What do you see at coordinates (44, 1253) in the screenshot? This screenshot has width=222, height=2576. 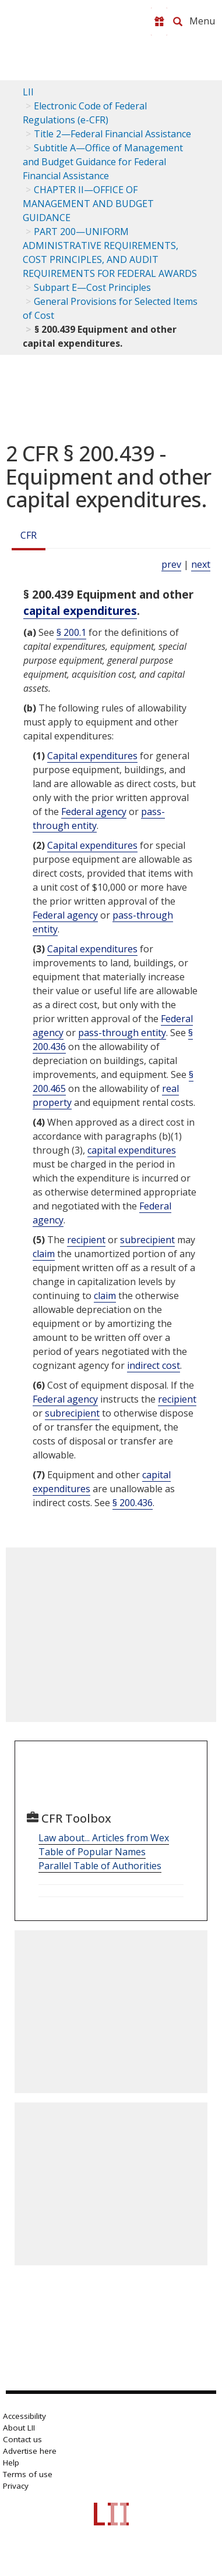 I see `claim [Definitions - claim]` at bounding box center [44, 1253].